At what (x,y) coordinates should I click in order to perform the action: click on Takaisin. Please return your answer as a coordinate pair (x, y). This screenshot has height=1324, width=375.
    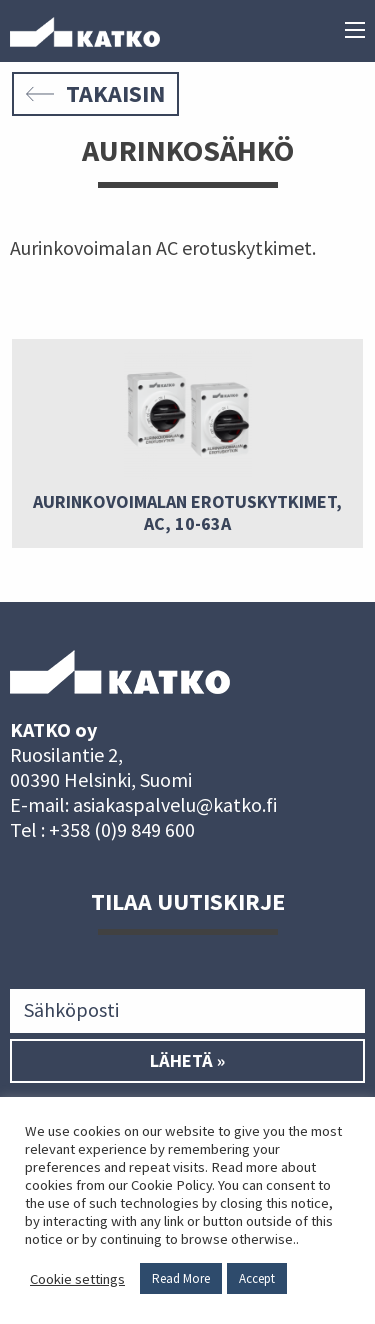
    Looking at the image, I should click on (95, 93).